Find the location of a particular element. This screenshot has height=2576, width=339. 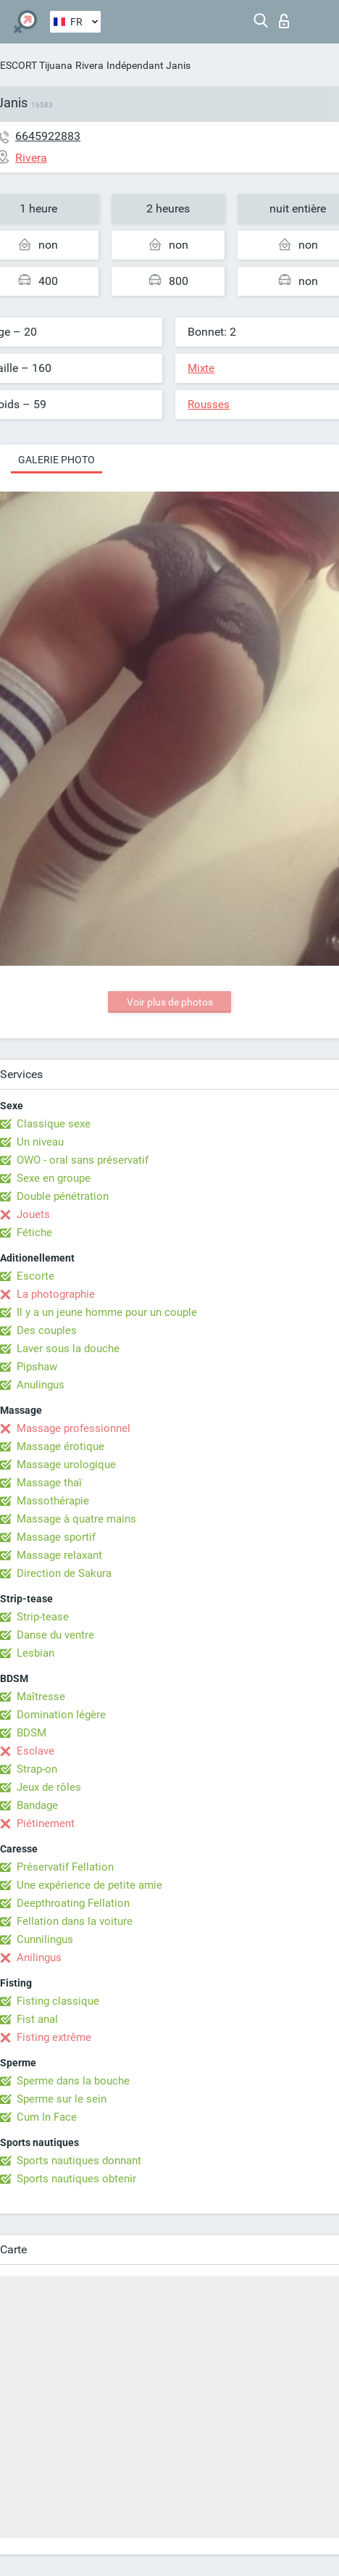

Massage professionnel is located at coordinates (73, 1428).